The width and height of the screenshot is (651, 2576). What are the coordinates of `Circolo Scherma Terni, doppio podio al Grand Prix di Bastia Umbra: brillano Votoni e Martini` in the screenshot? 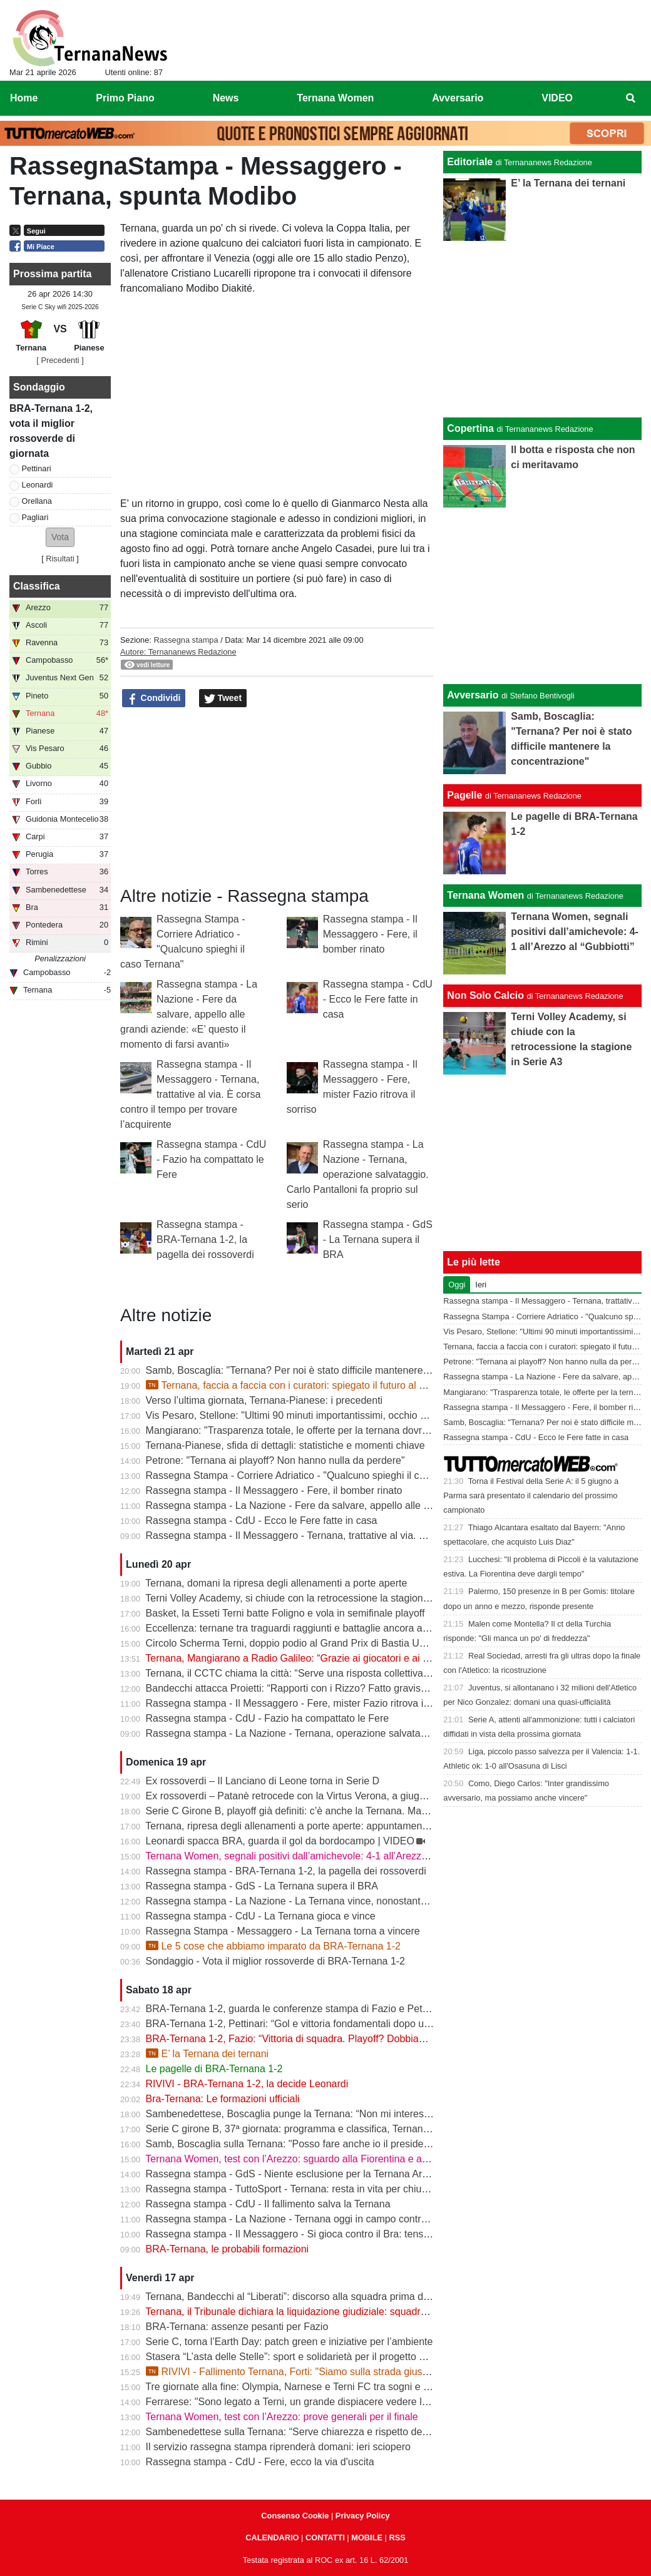 It's located at (349, 1643).